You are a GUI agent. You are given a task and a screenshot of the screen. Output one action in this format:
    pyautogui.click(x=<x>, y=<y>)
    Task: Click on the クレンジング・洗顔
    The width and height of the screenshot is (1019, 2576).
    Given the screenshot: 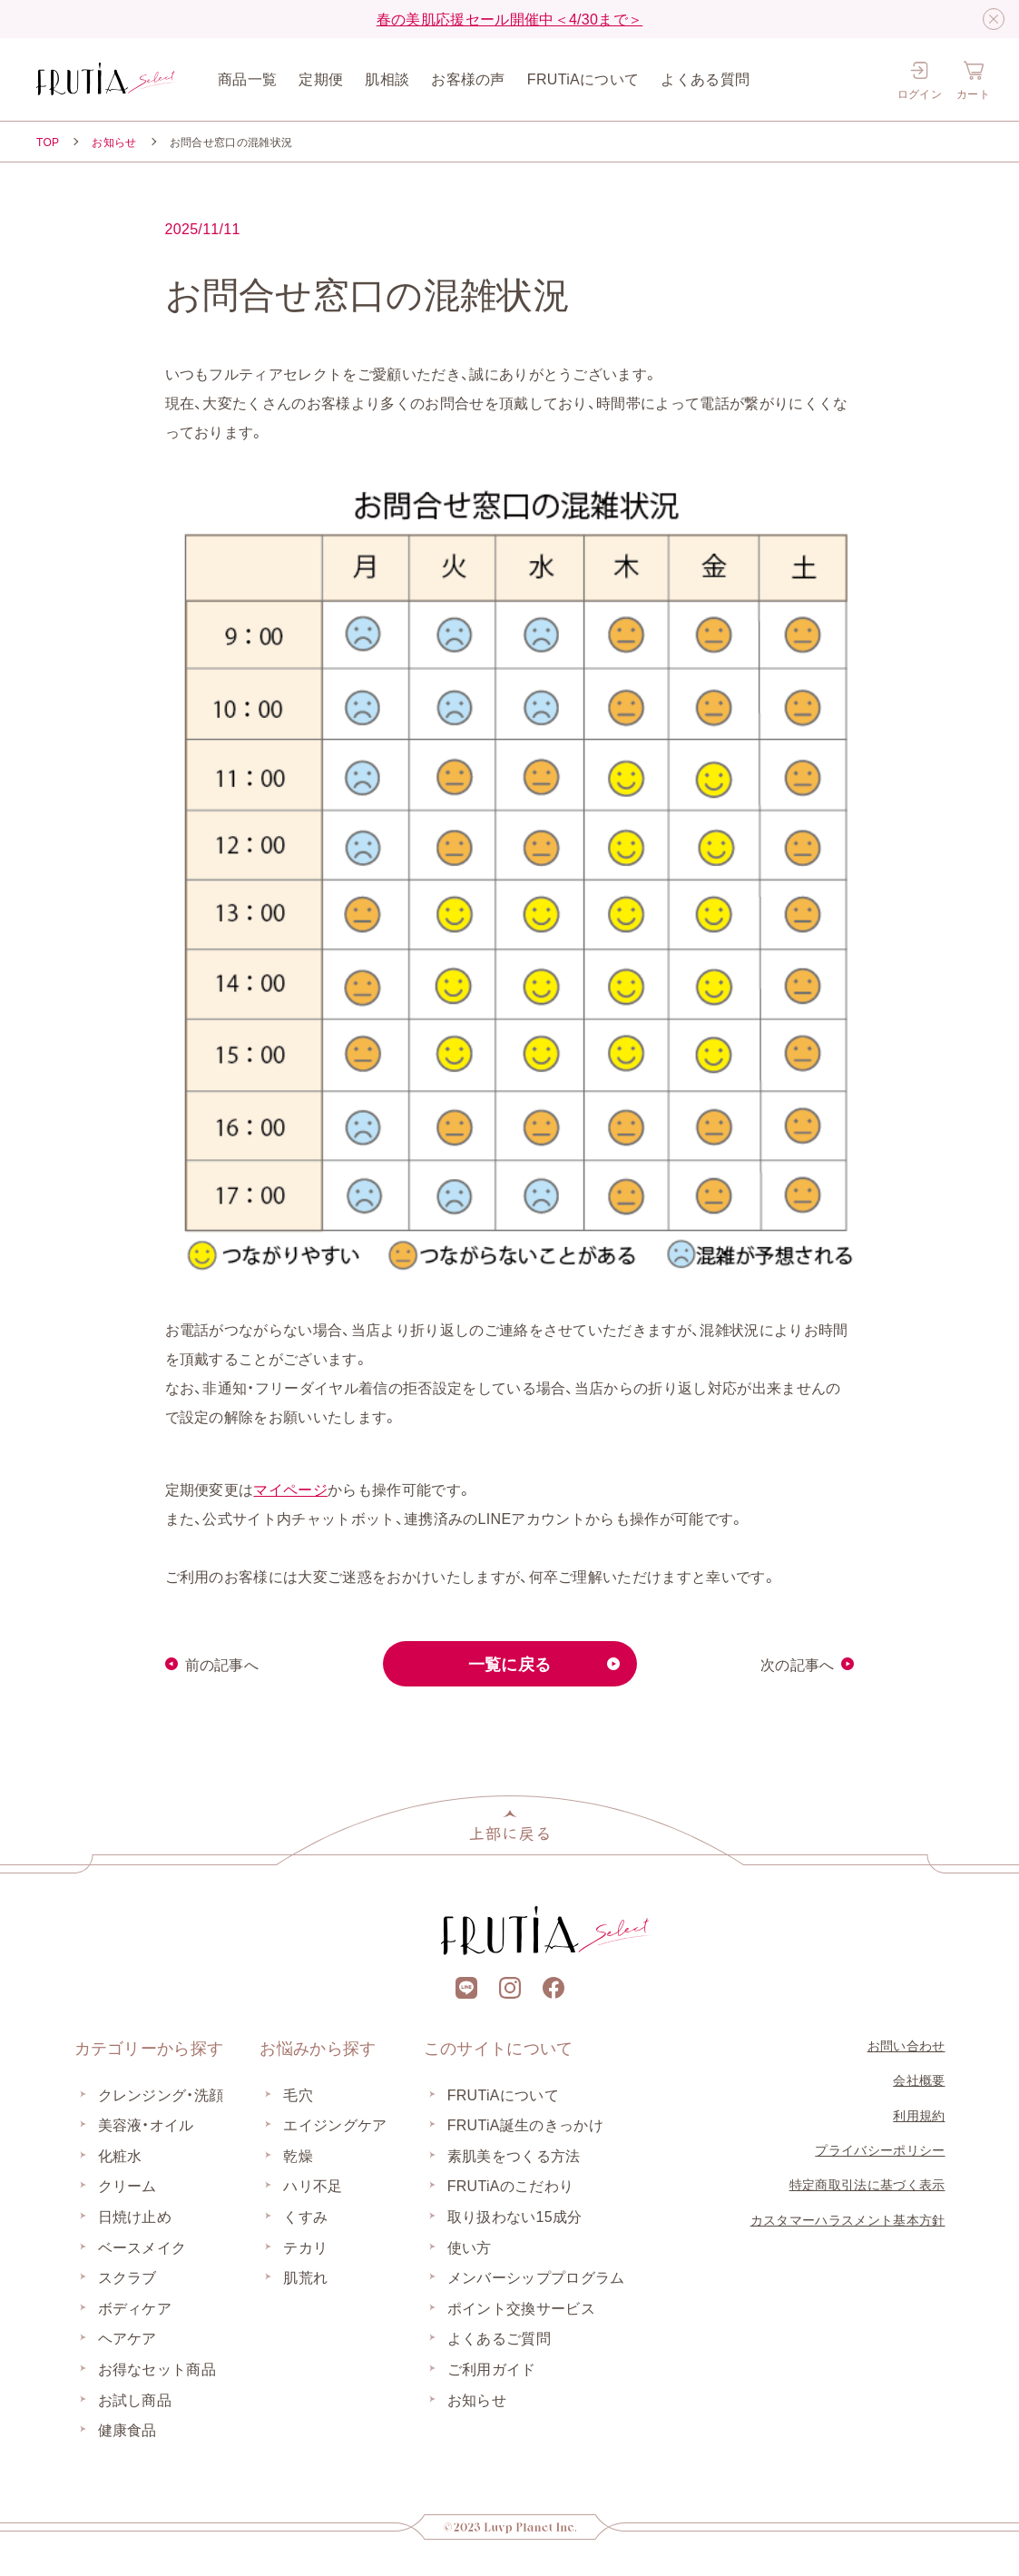 What is the action you would take?
    pyautogui.click(x=161, y=2094)
    